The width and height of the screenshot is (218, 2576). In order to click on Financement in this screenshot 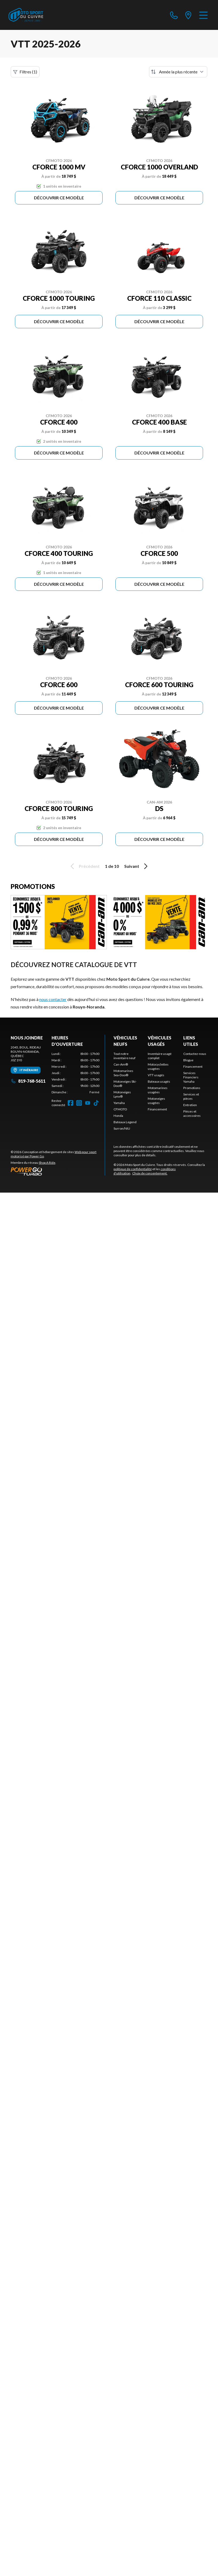, I will do `click(157, 1109)`.